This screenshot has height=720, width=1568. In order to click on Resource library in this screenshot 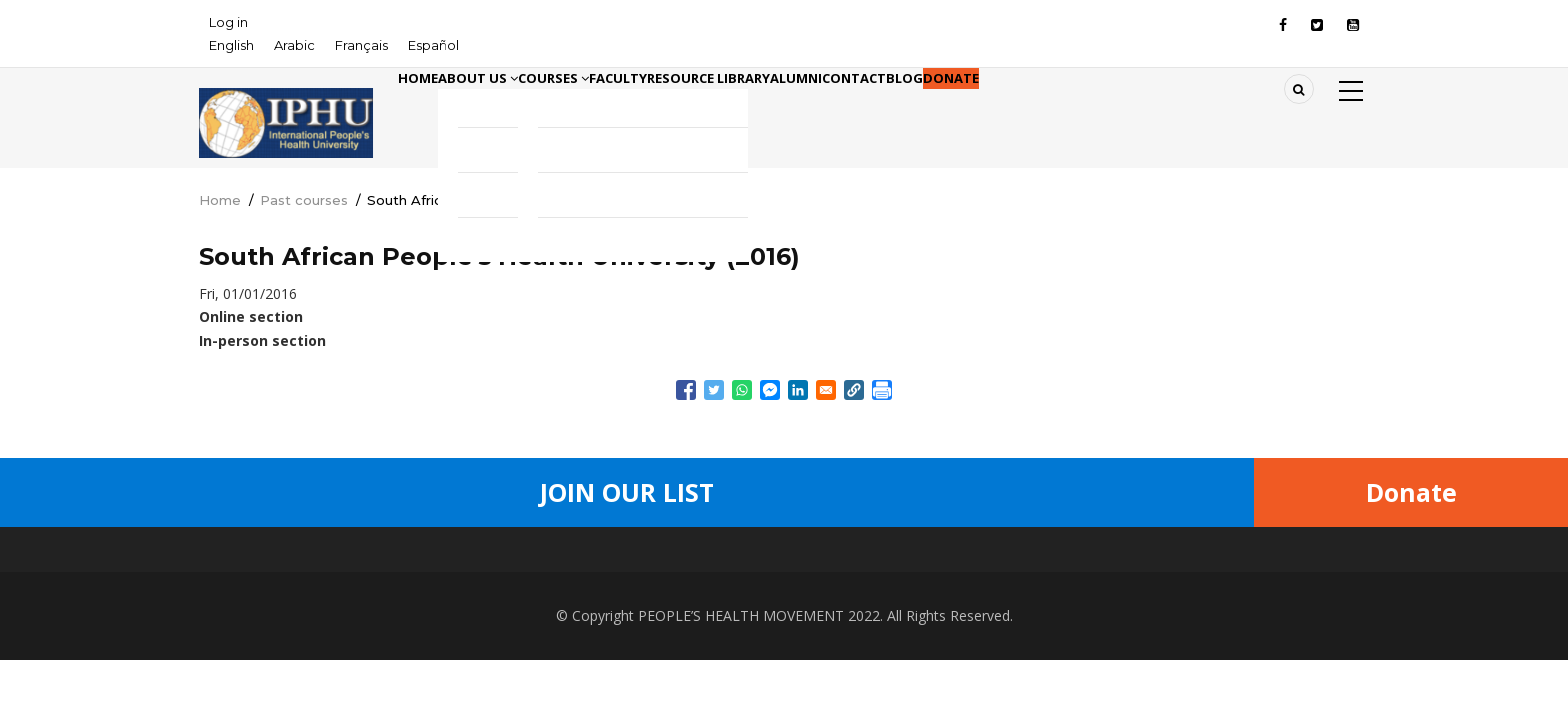, I will do `click(826, 108)`.